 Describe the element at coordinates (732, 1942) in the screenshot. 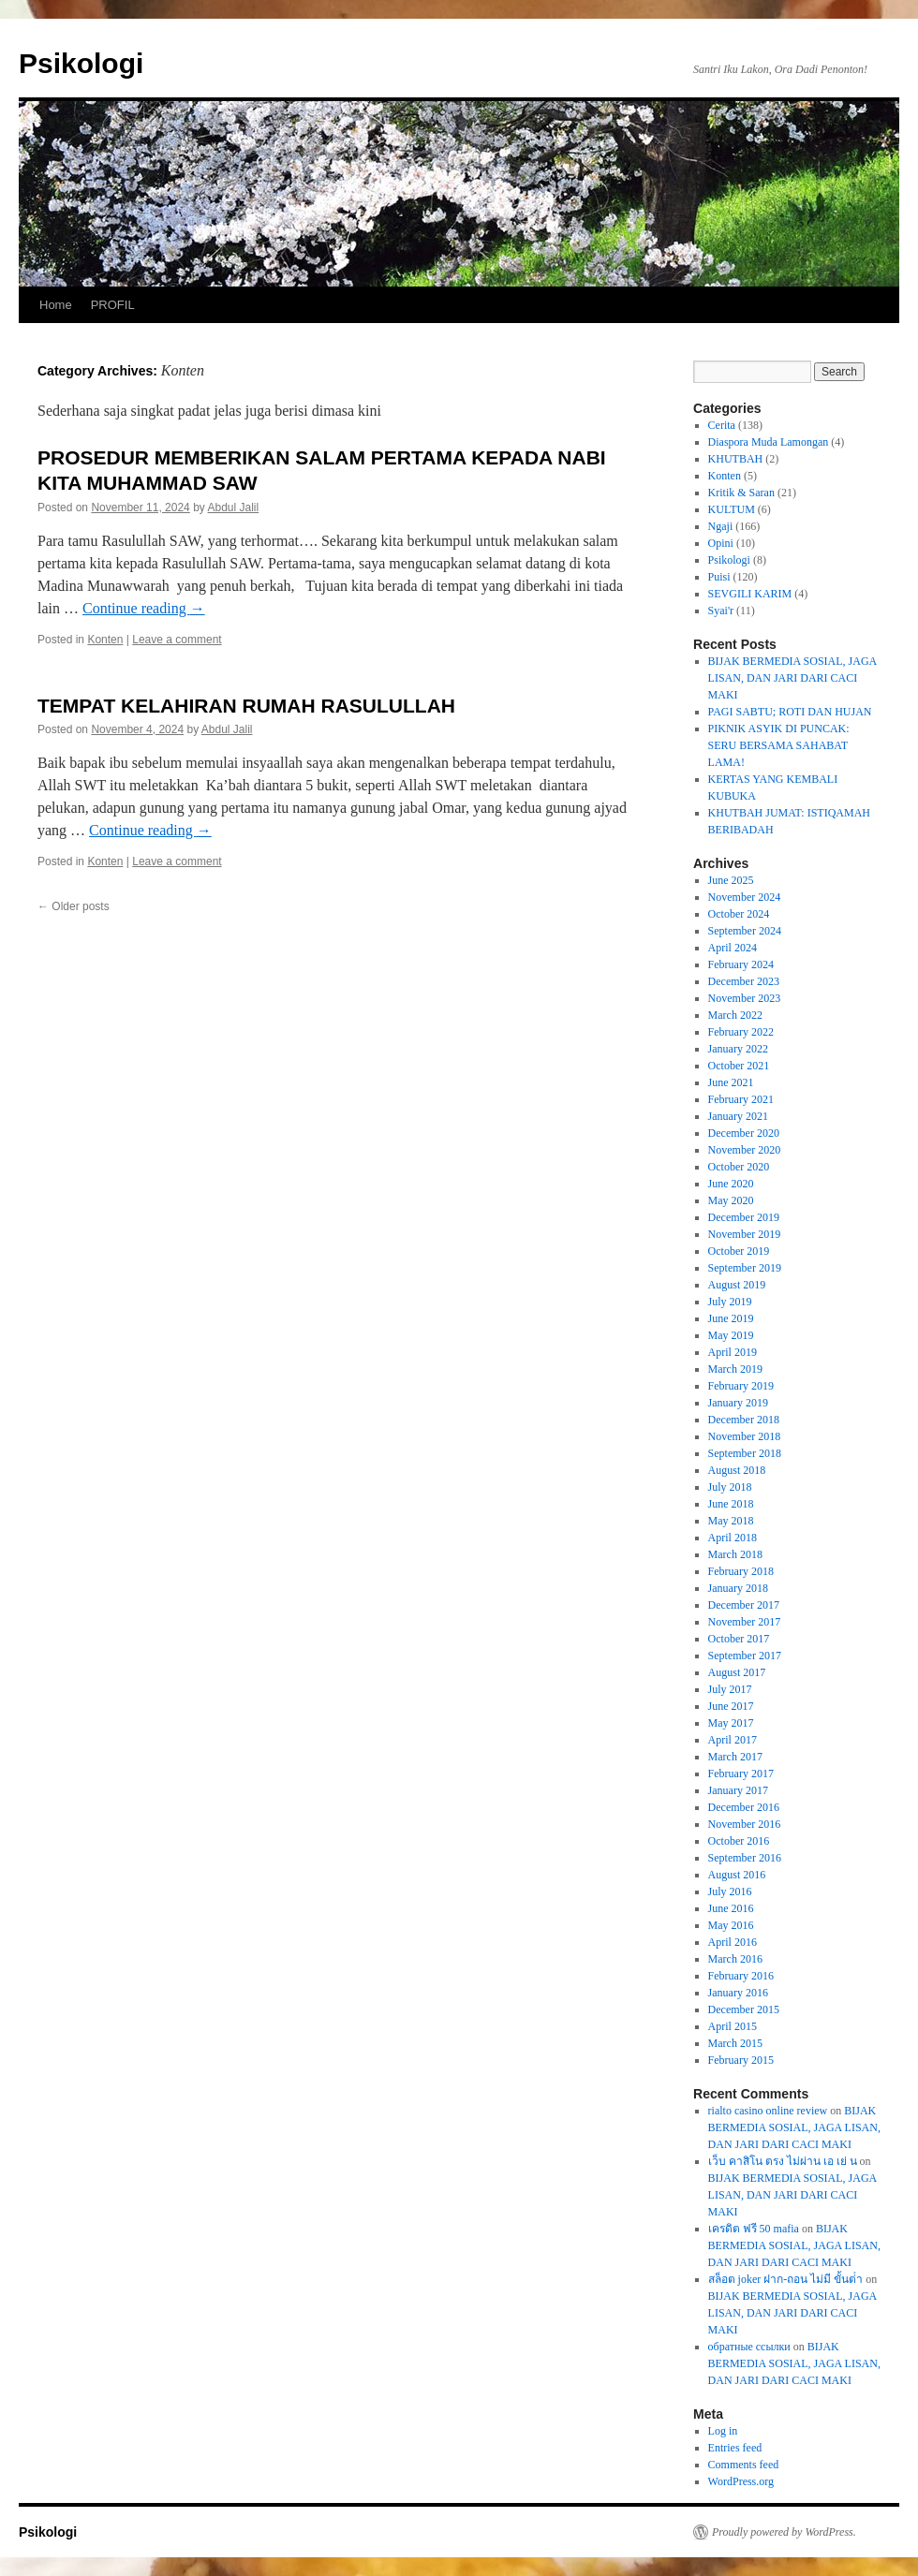

I see `April 2016` at that location.